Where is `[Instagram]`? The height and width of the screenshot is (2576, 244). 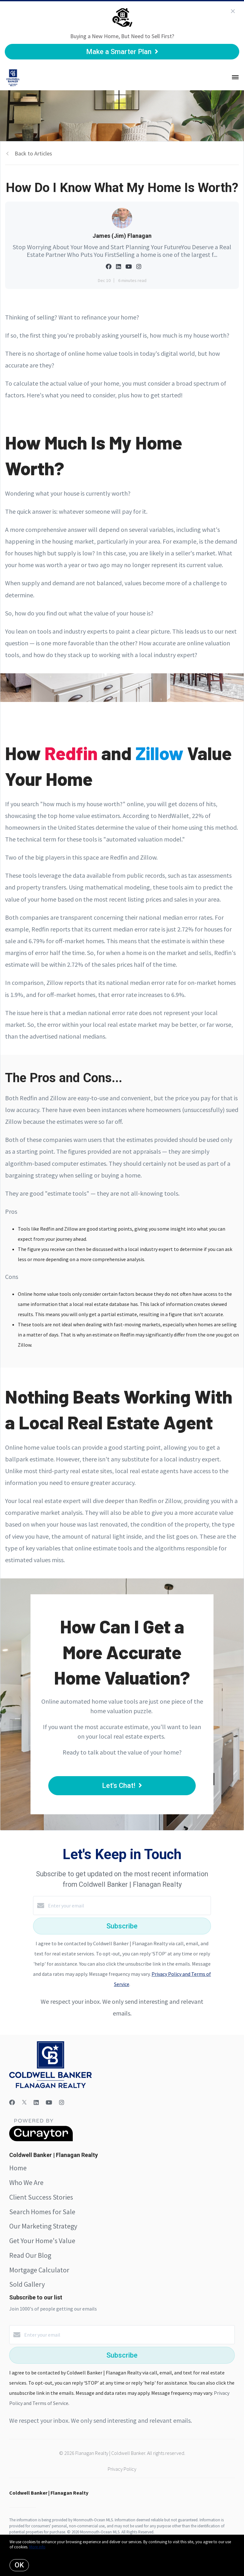
[Instagram] is located at coordinates (61, 2102).